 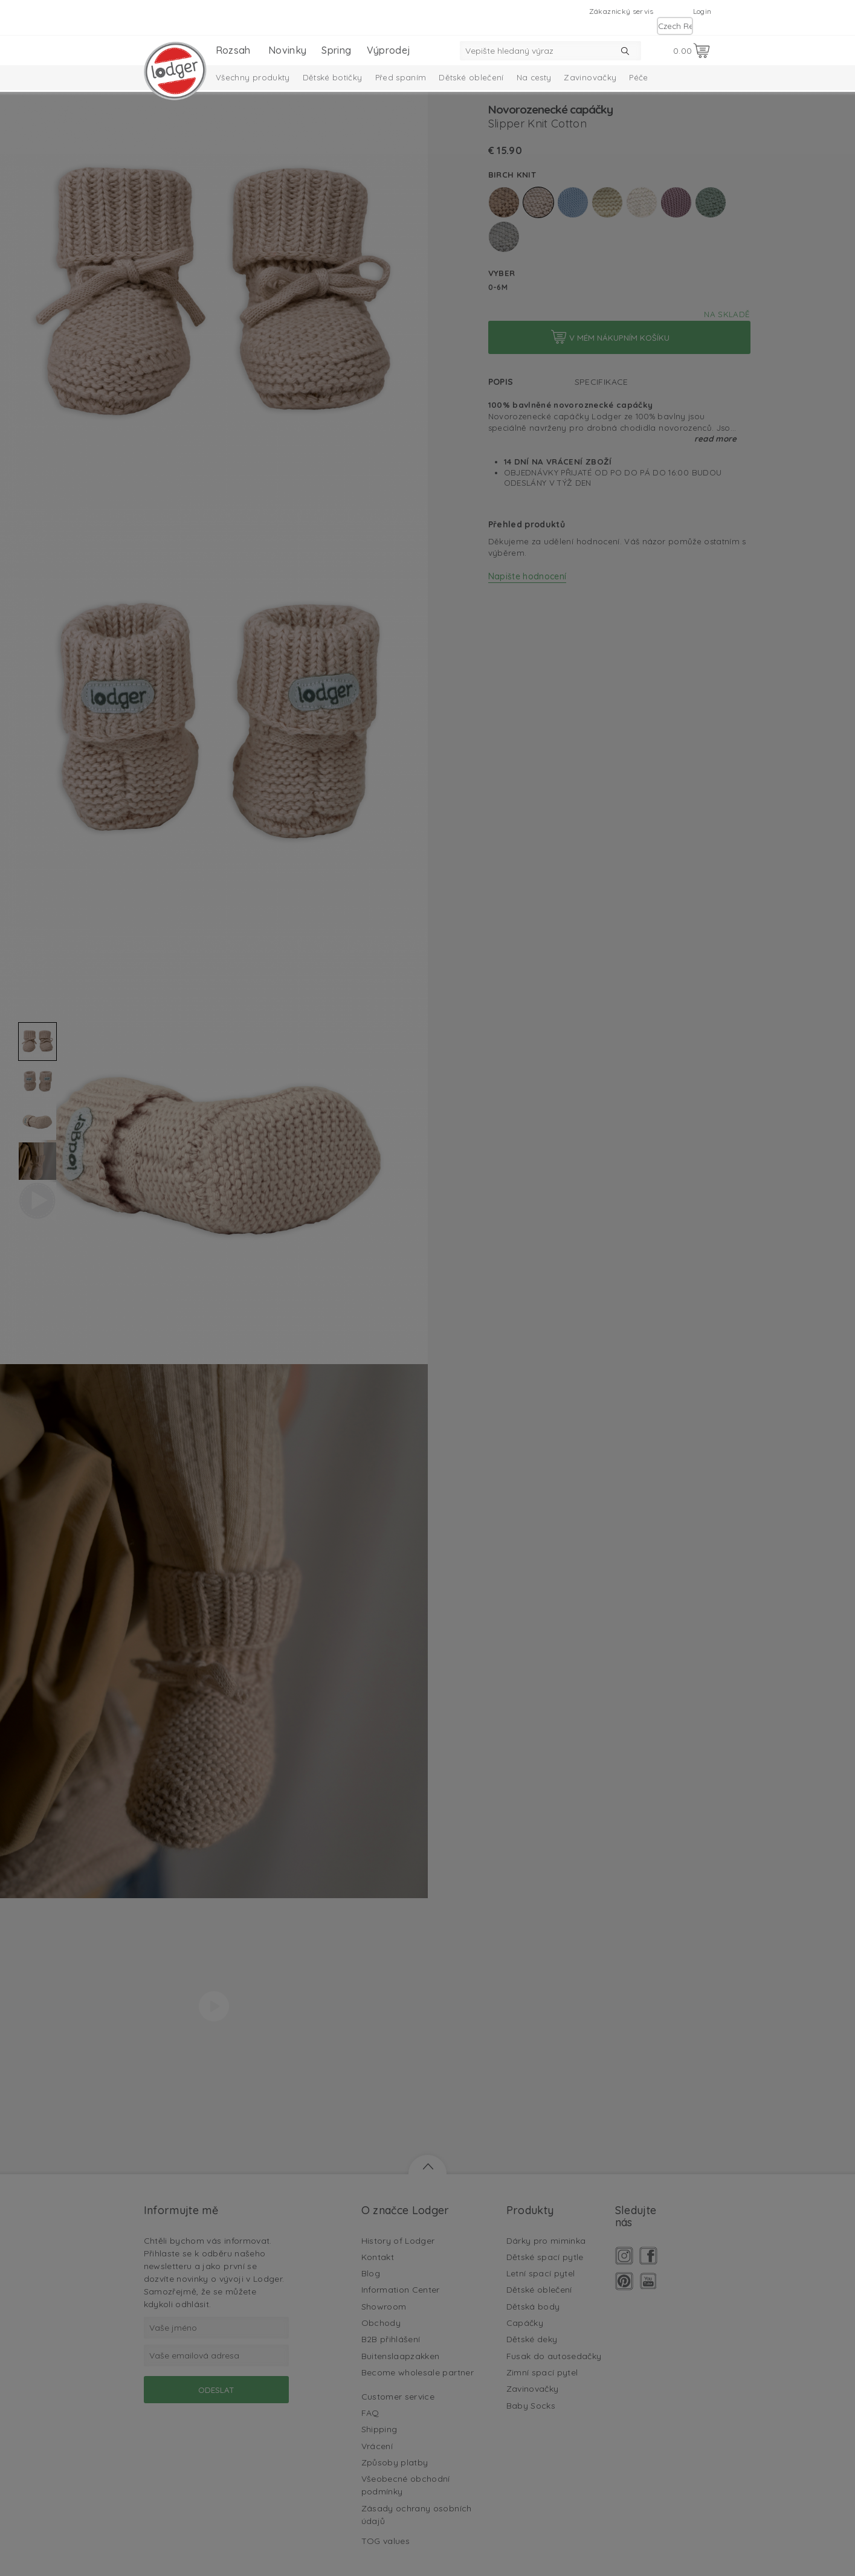 What do you see at coordinates (333, 77) in the screenshot?
I see `Dětské botičky` at bounding box center [333, 77].